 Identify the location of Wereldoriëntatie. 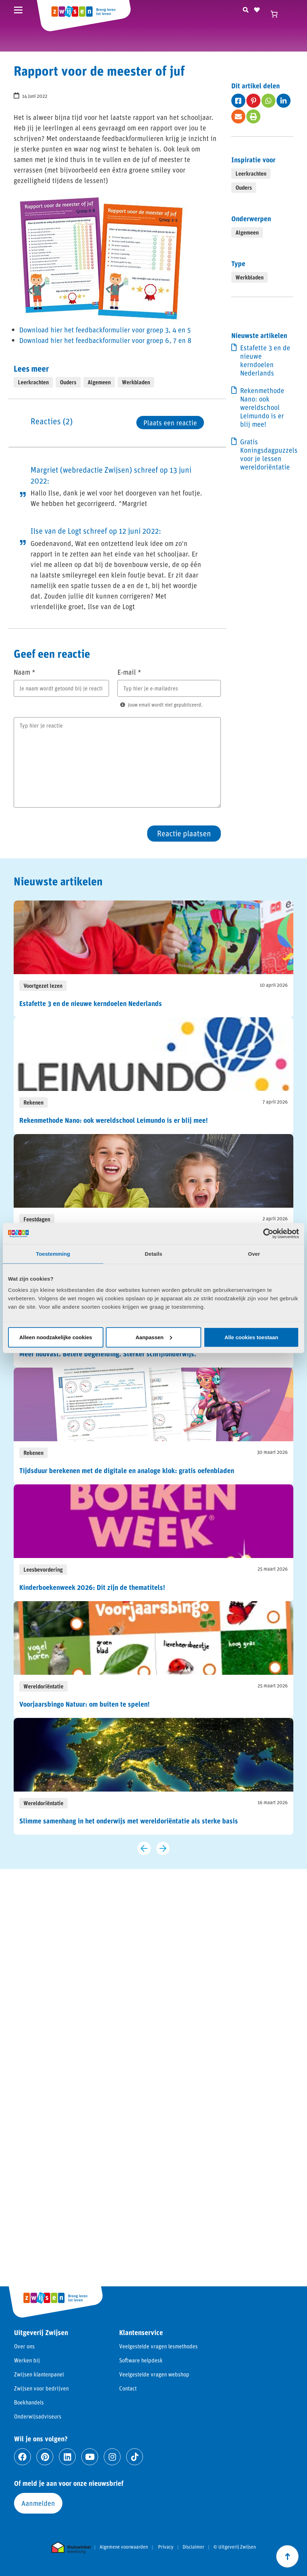
(43, 1686).